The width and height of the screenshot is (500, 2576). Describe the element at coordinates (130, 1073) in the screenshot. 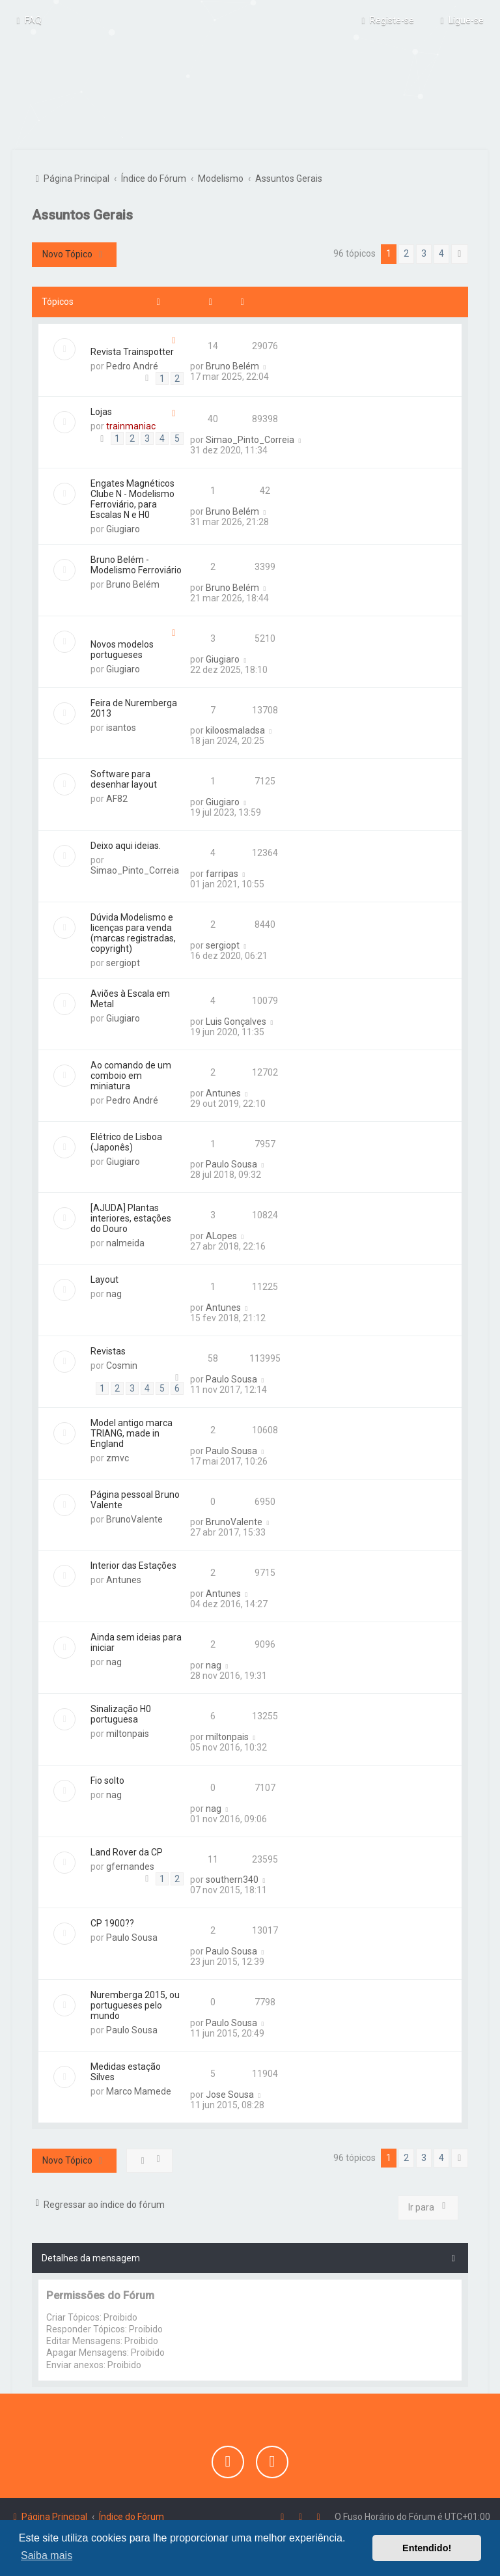

I see `Ao comando de um comboio em miniatura` at that location.